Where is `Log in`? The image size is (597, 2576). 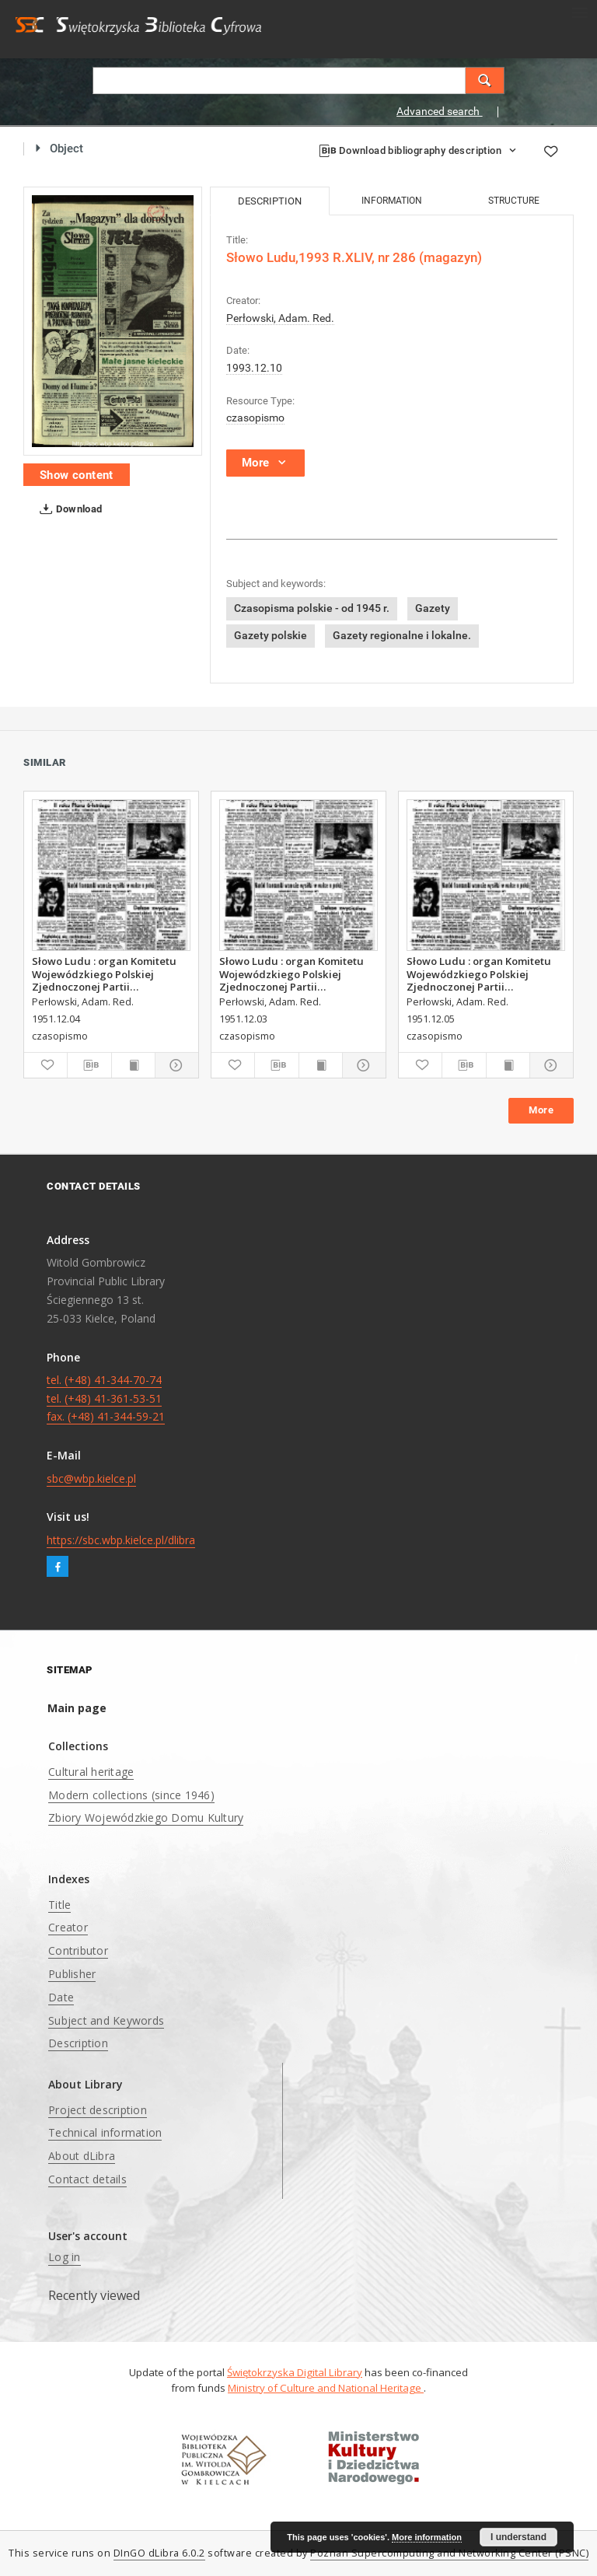 Log in is located at coordinates (64, 2256).